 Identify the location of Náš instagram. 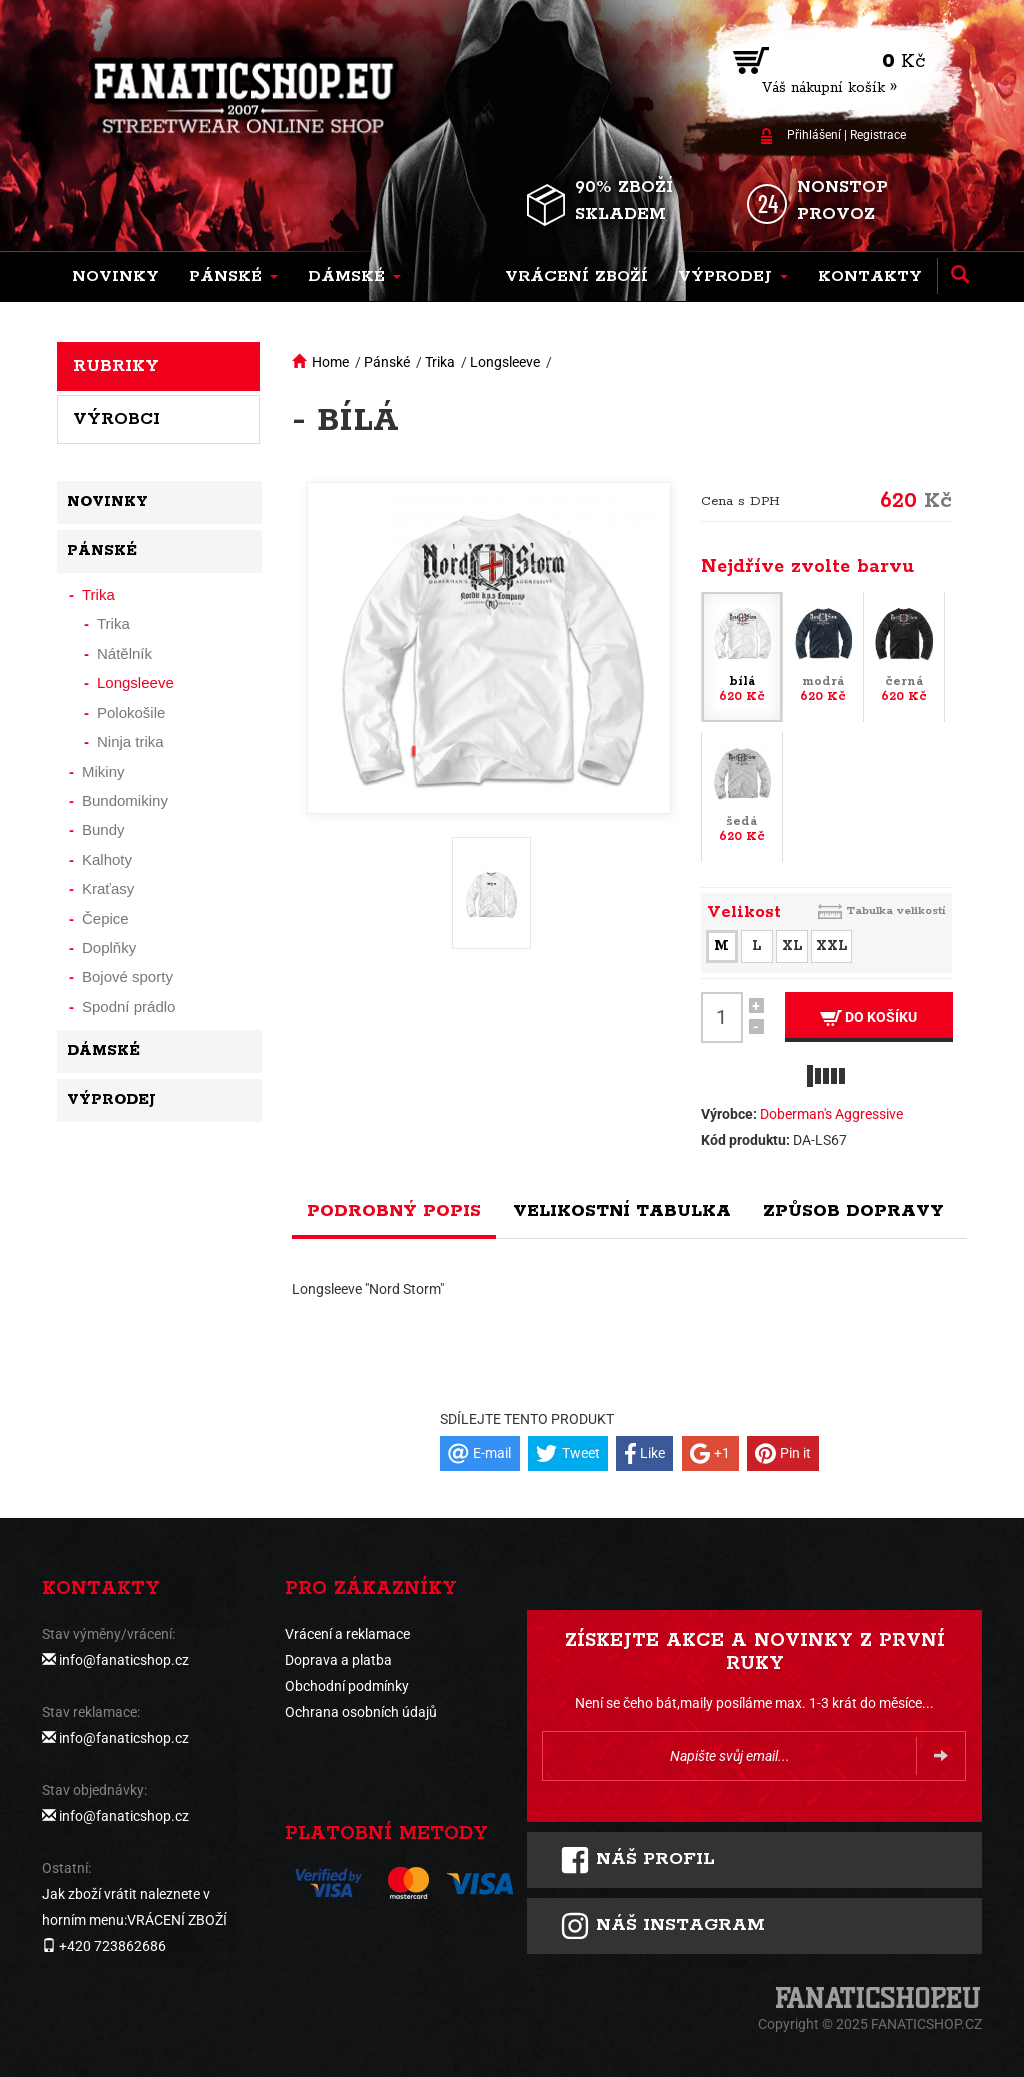
(662, 1926).